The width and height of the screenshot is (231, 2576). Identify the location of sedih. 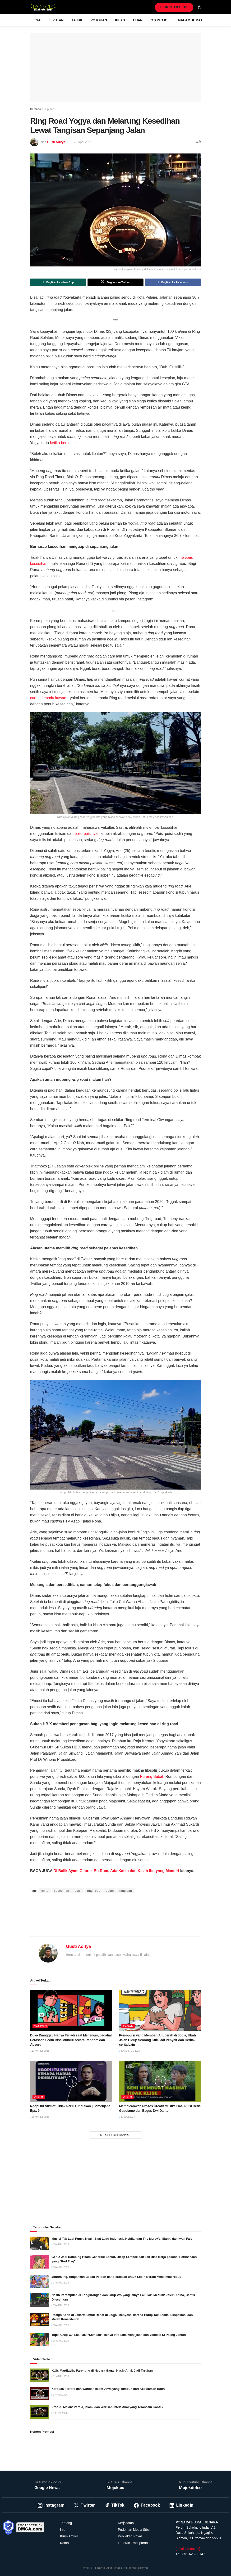
(110, 1890).